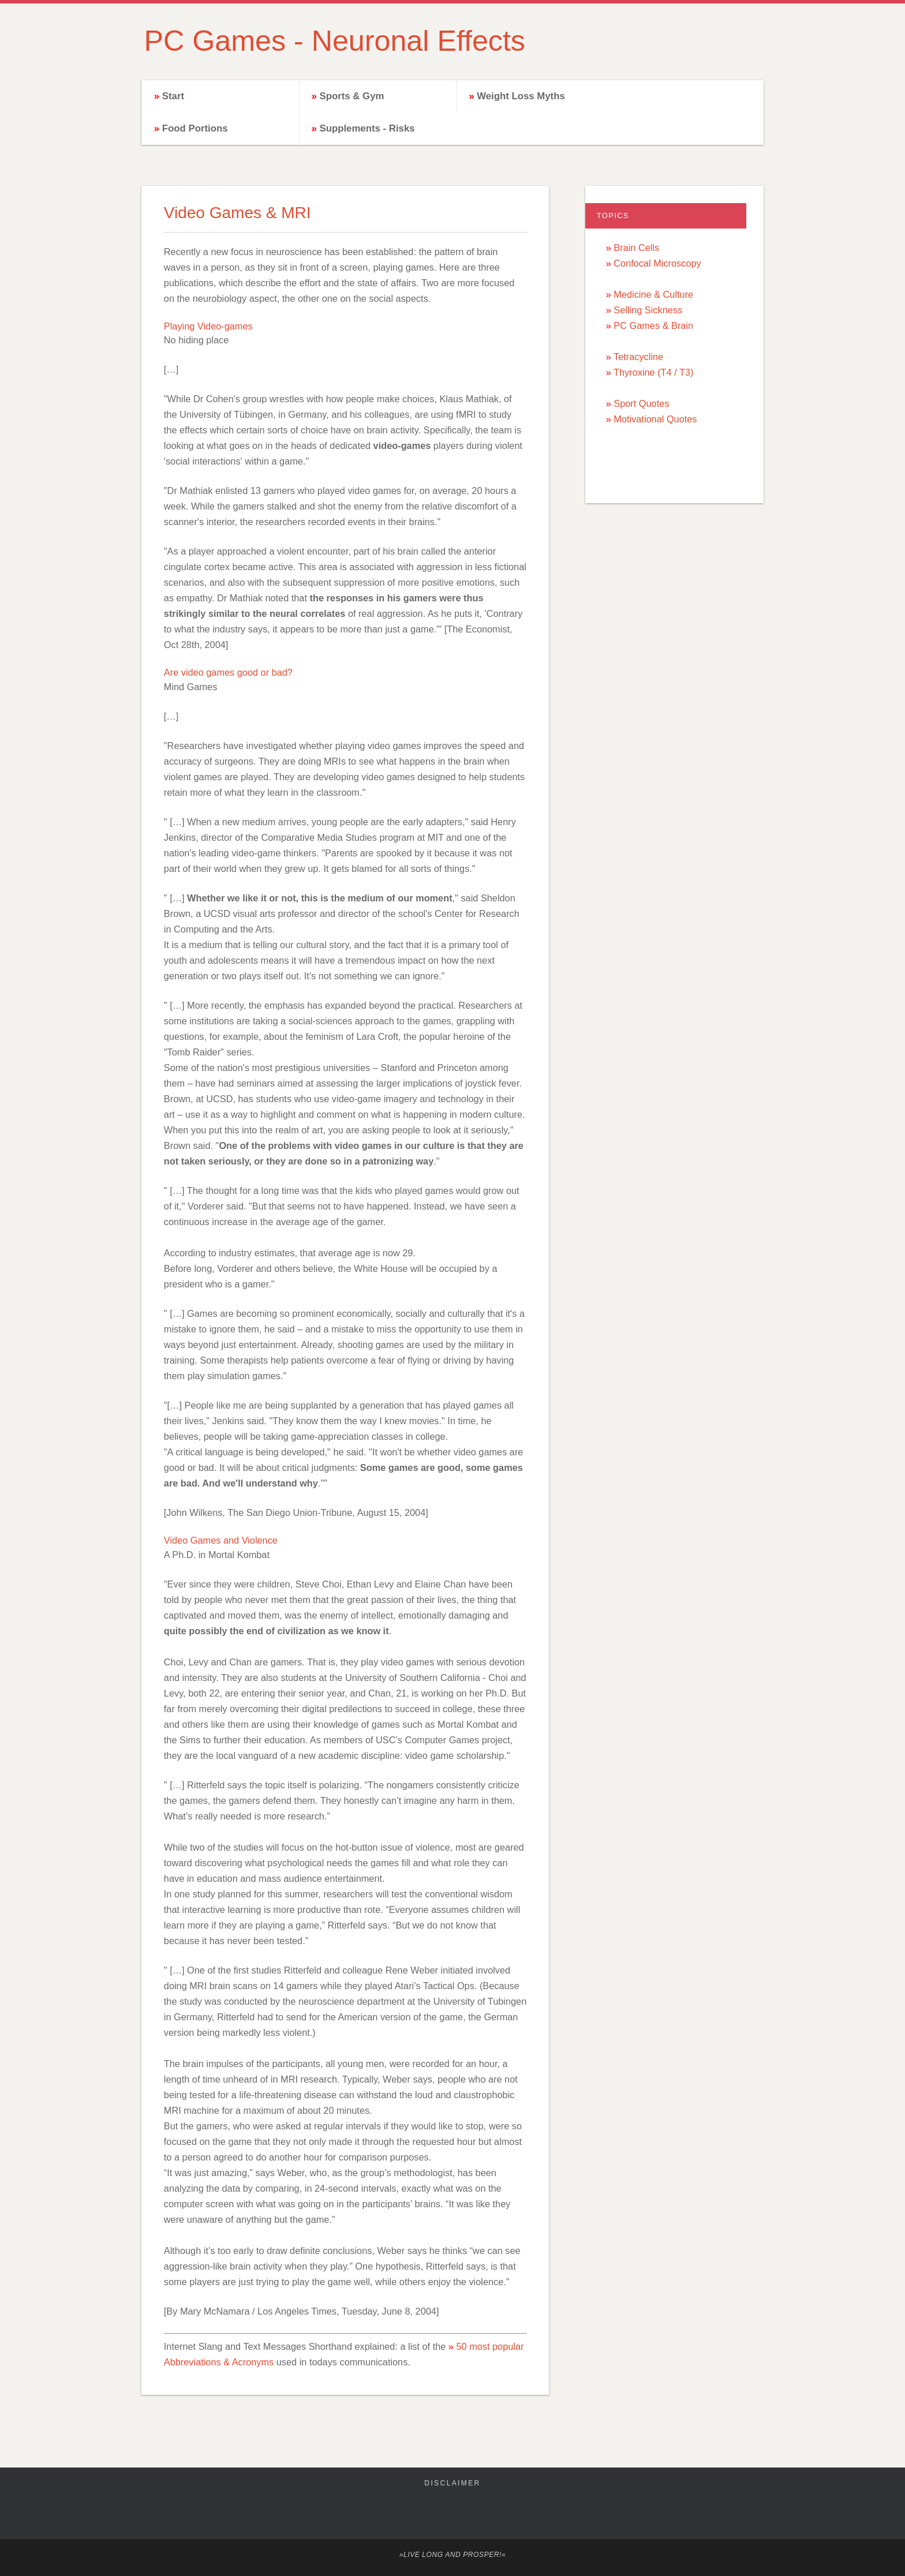 The image size is (905, 2576). What do you see at coordinates (653, 294) in the screenshot?
I see `Medicine & Culture` at bounding box center [653, 294].